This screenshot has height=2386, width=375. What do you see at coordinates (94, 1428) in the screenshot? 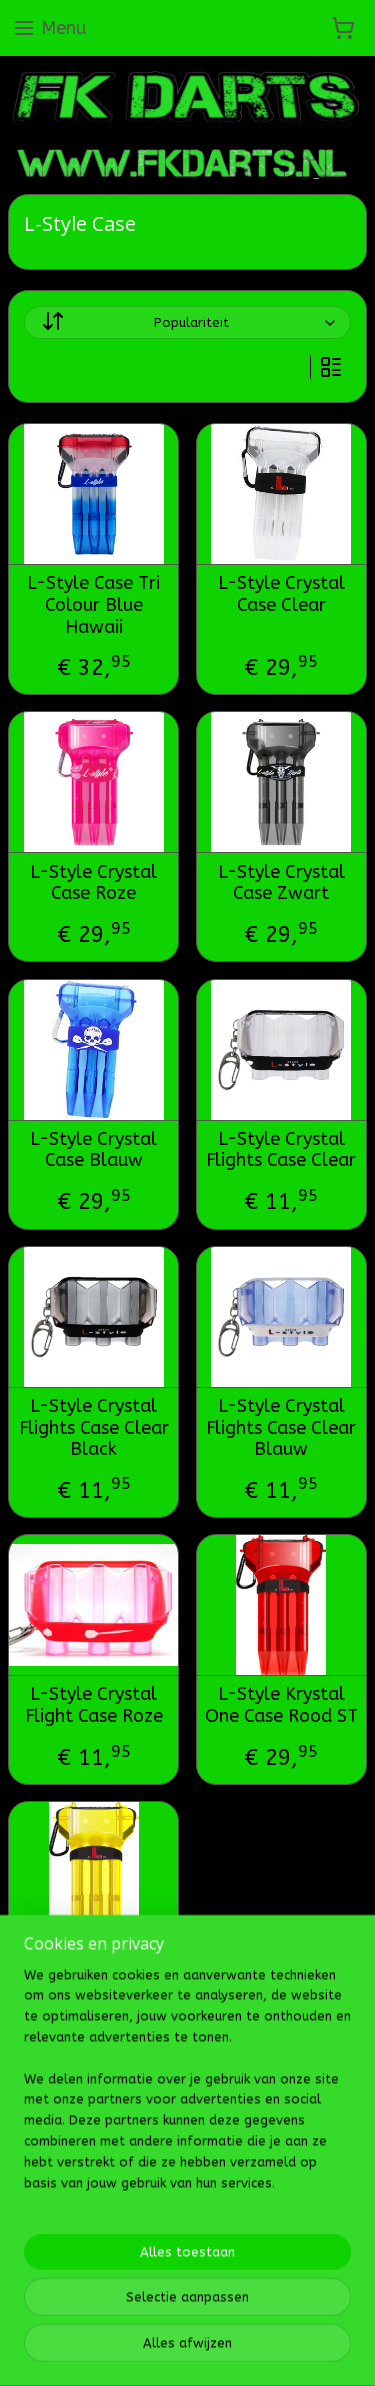
I see `L-Style Crystal Flights Case Clear Black` at bounding box center [94, 1428].